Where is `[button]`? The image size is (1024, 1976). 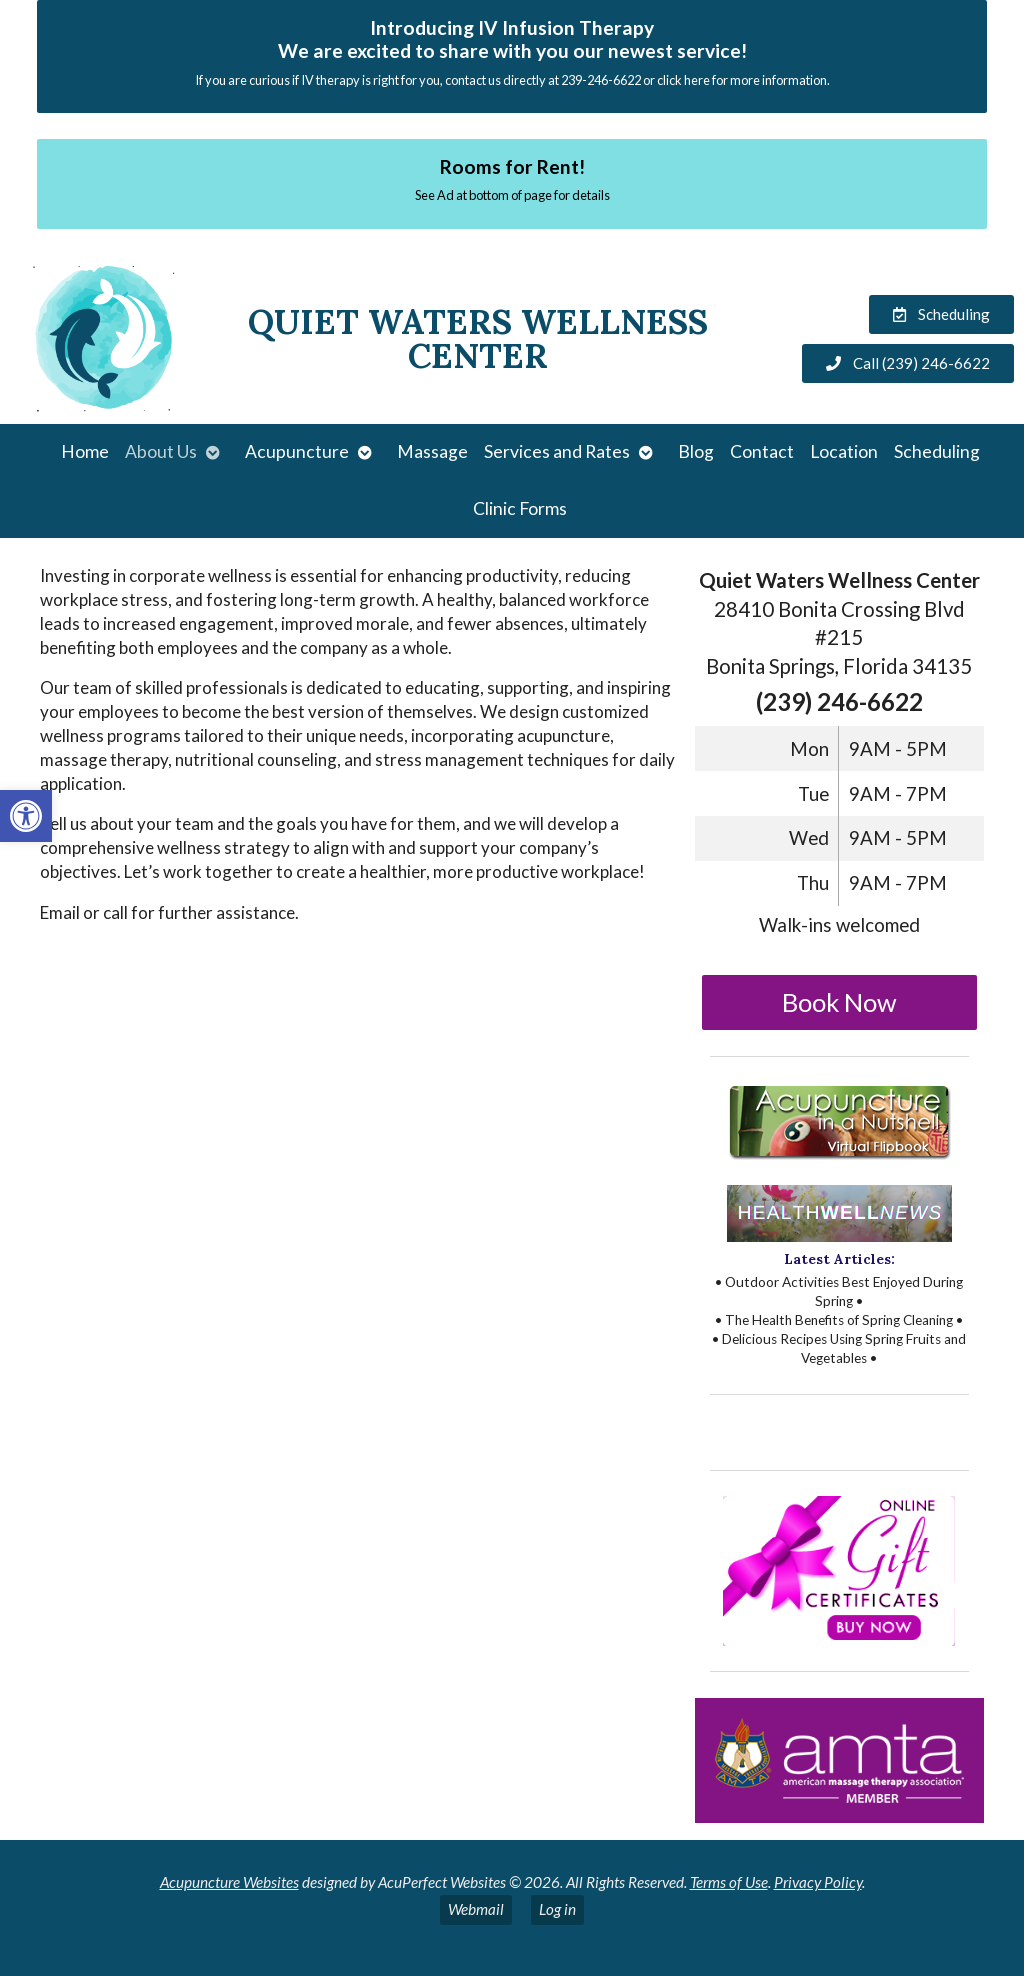 [button] is located at coordinates (26, 816).